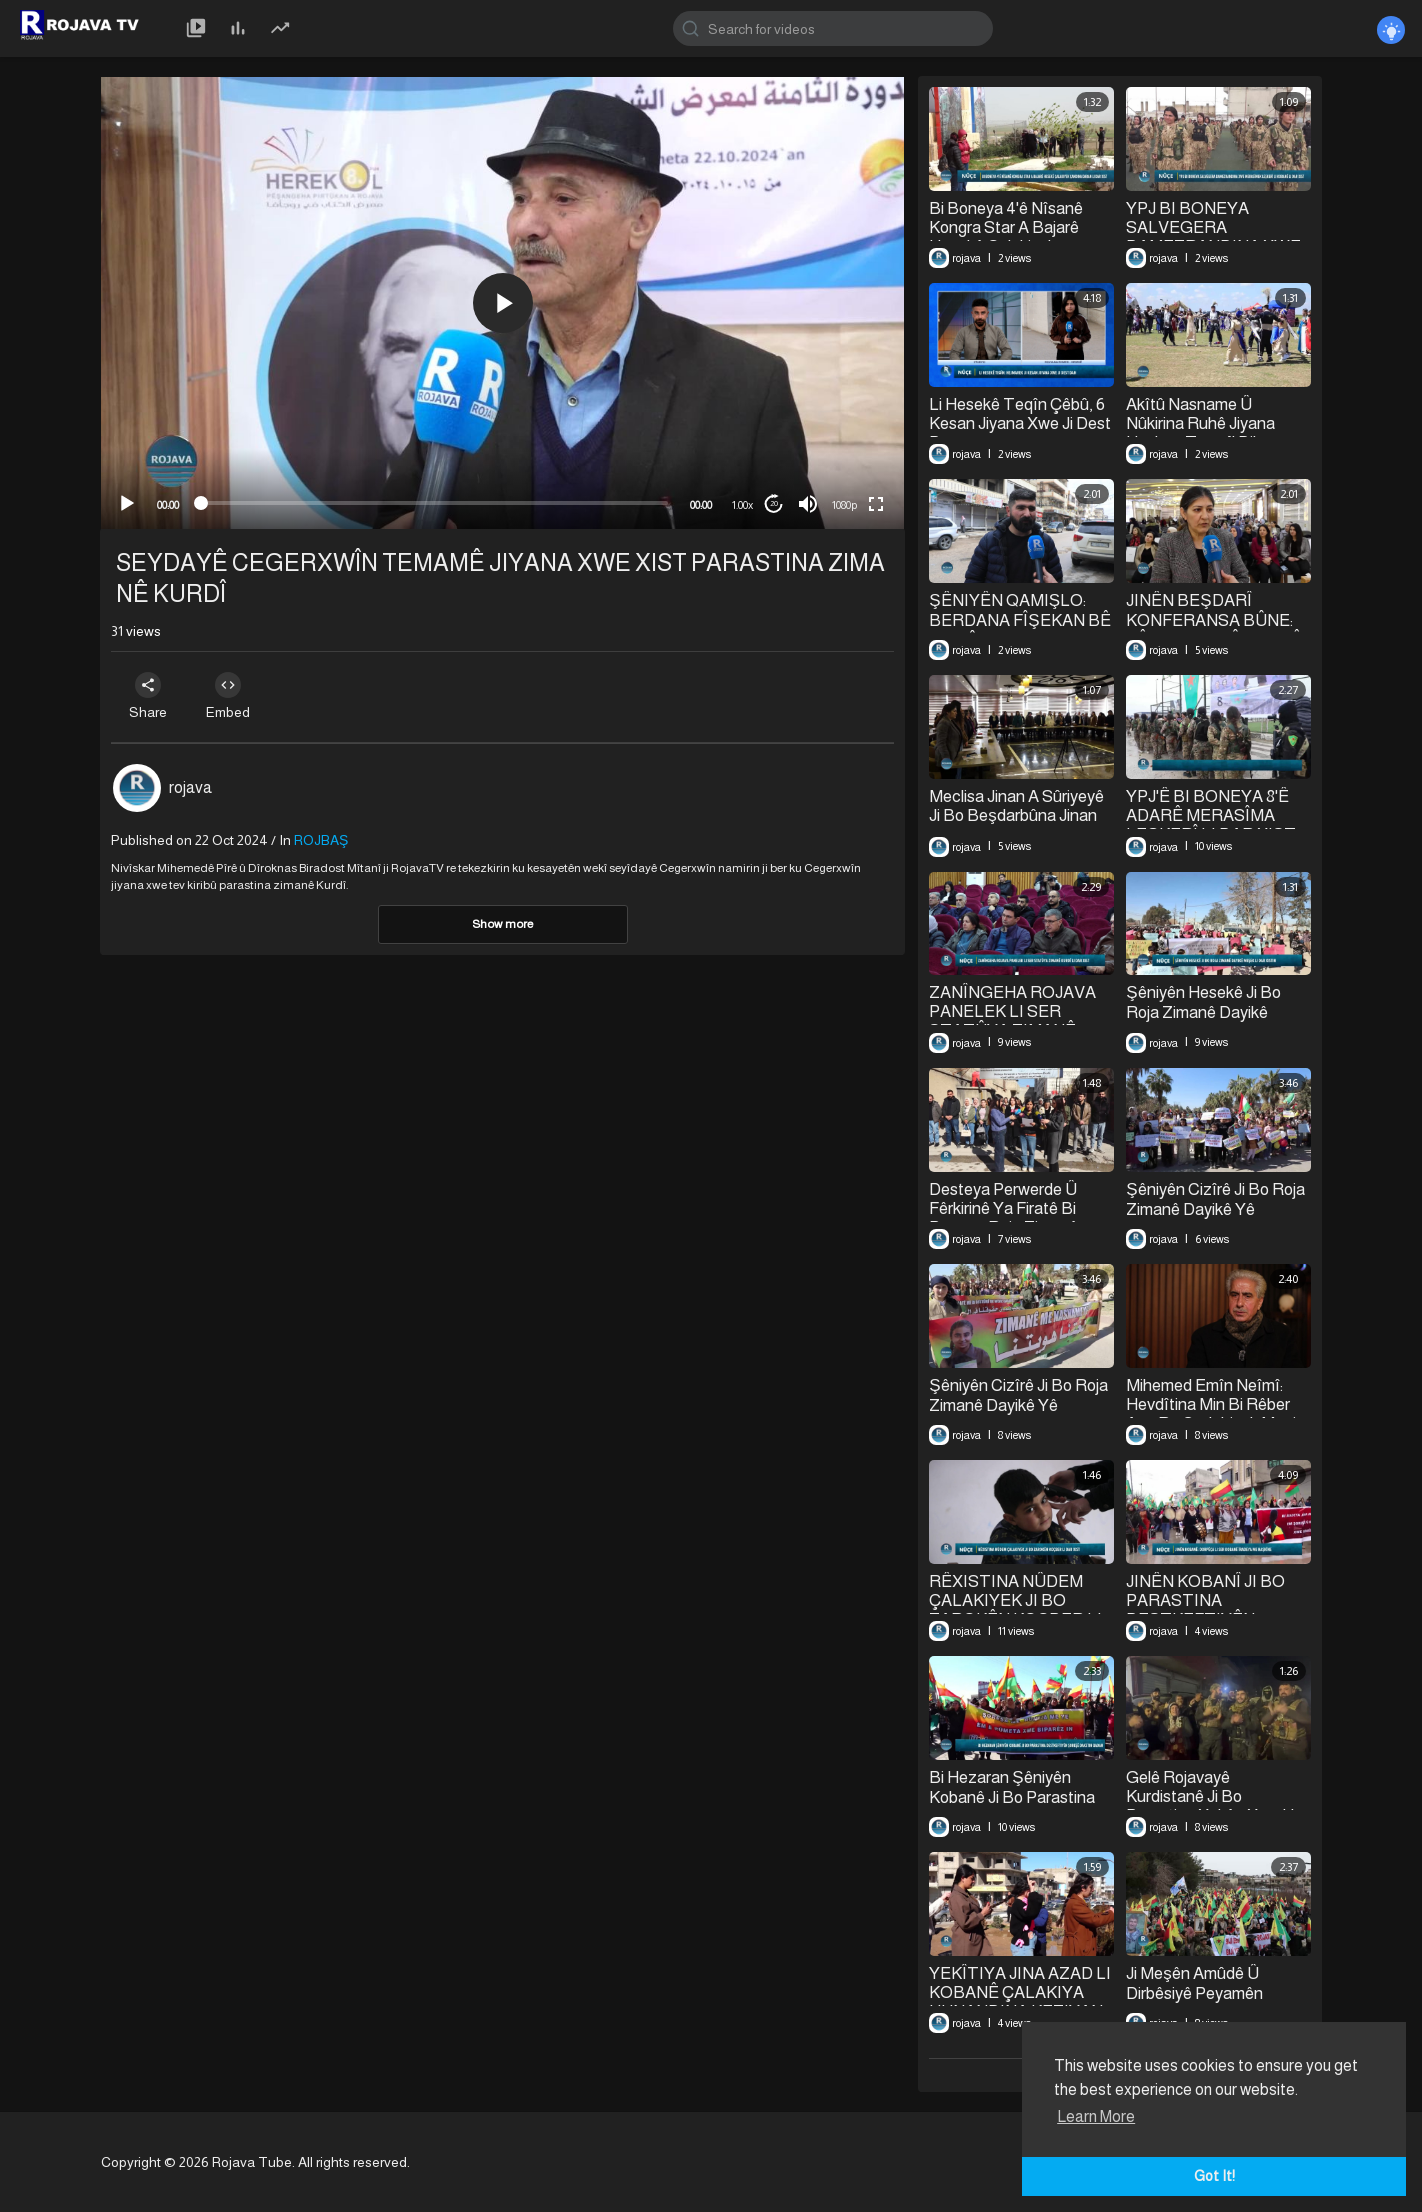 This screenshot has width=1422, height=2212. Describe the element at coordinates (190, 787) in the screenshot. I see `rojava` at that location.